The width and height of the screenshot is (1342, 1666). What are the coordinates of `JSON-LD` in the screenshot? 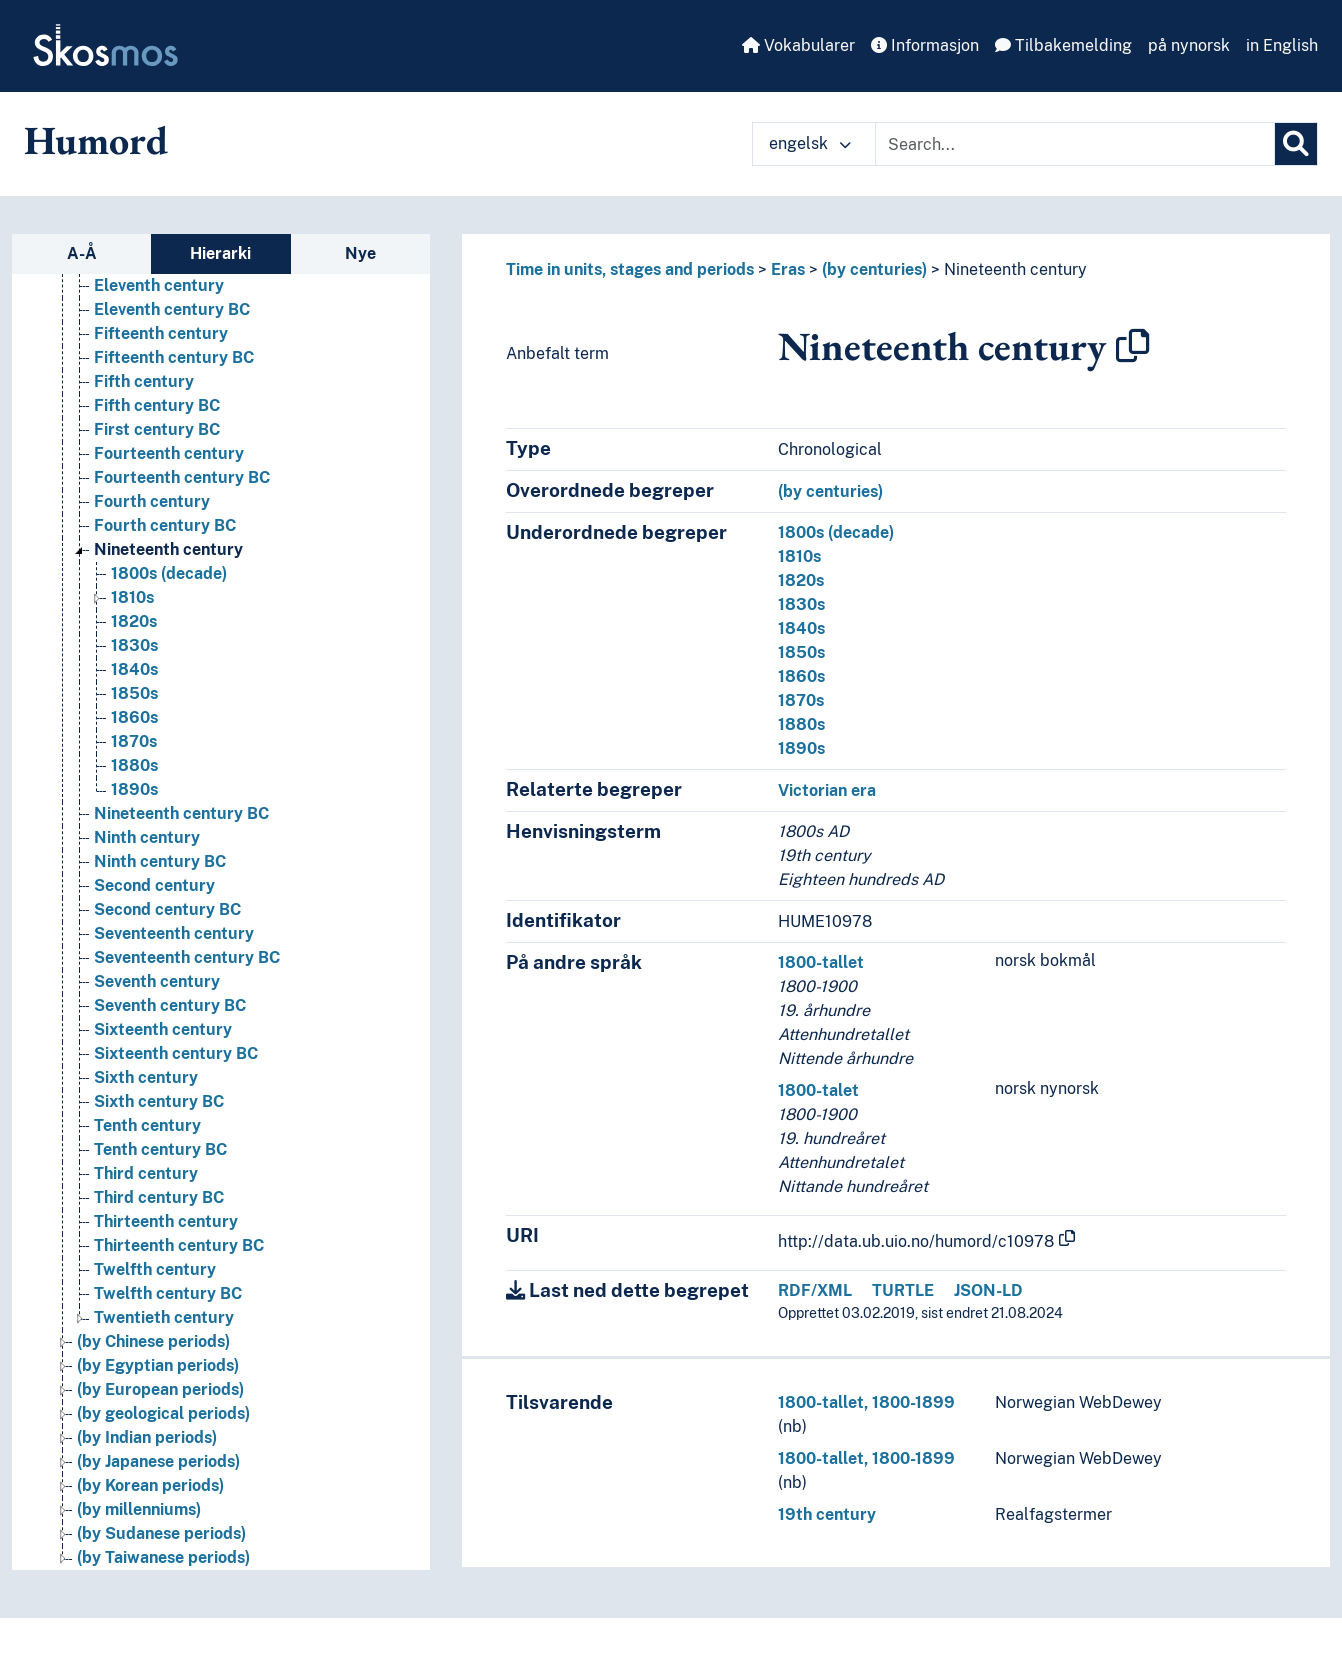 It's located at (988, 1290).